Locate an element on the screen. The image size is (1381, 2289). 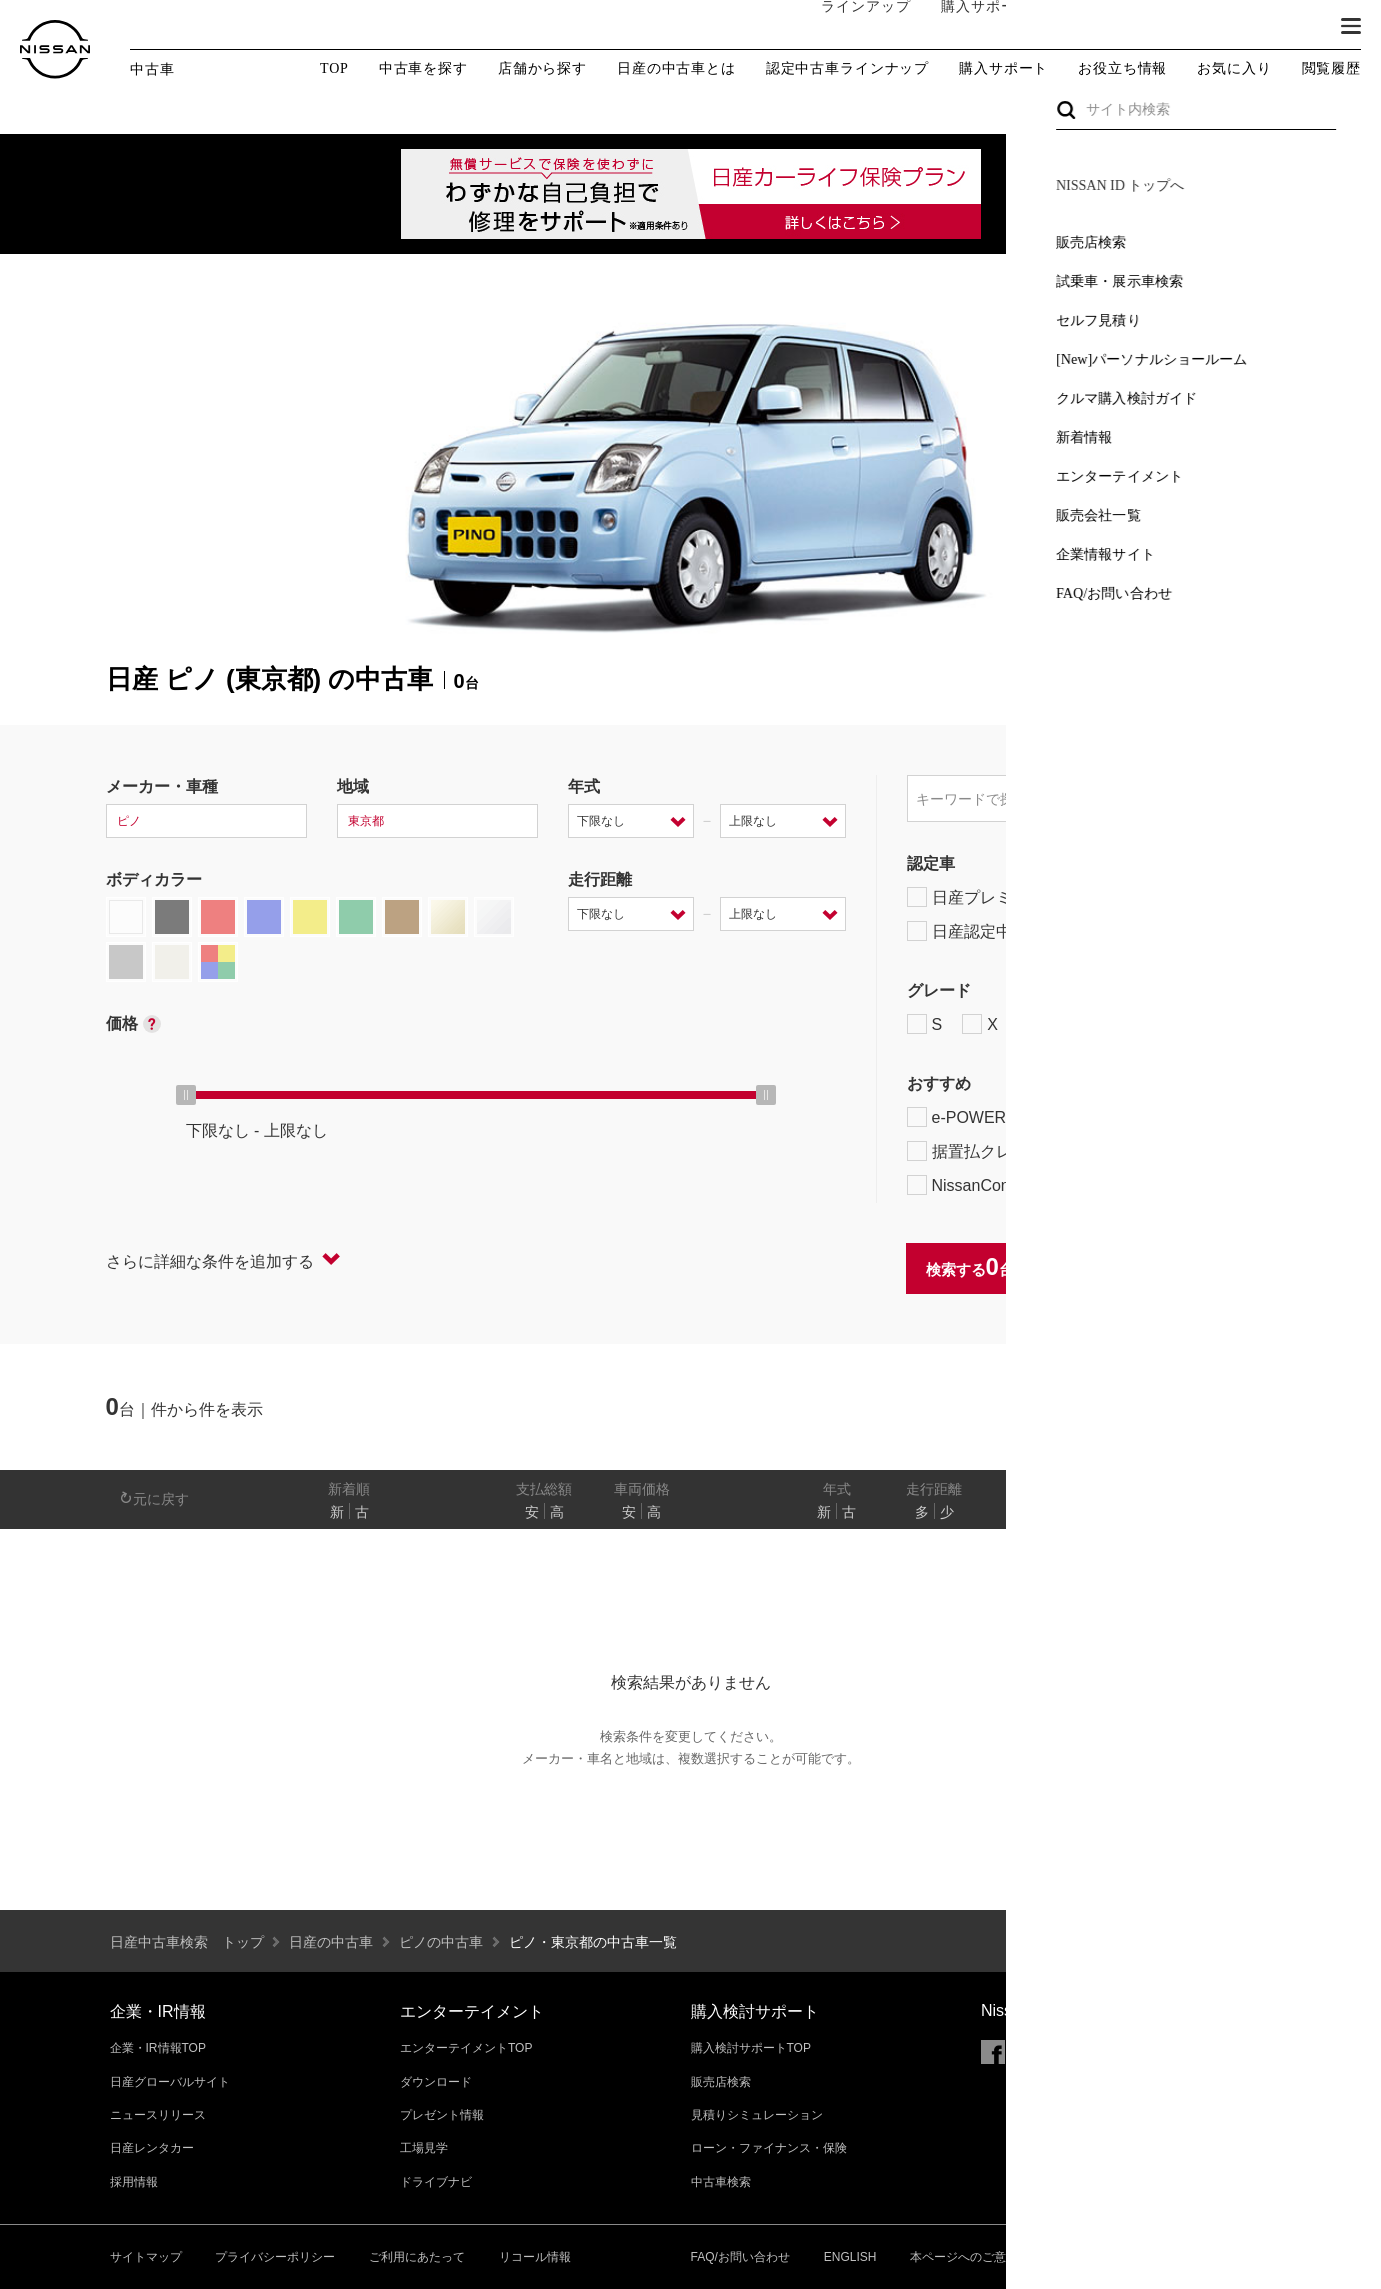
店舗から探す is located at coordinates (542, 69).